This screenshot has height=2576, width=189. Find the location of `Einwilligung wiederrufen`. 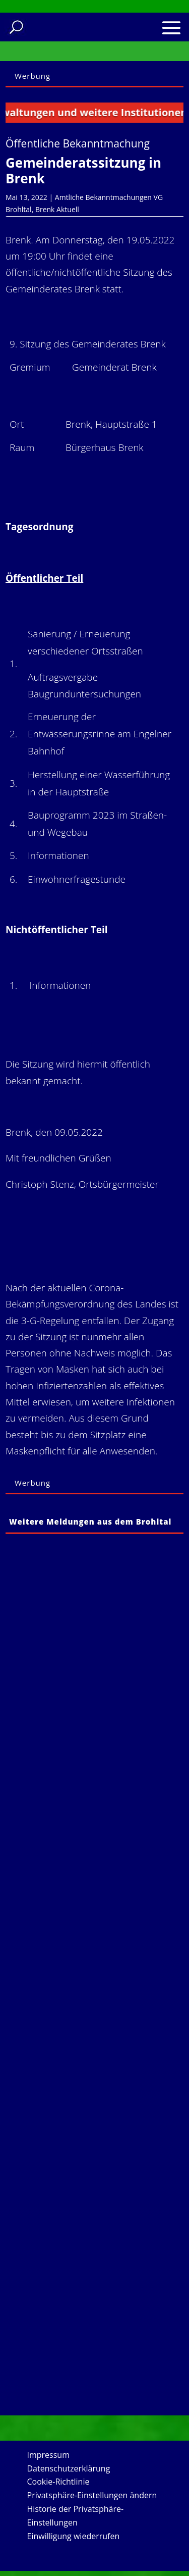

Einwilligung wiederrufen is located at coordinates (73, 2536).